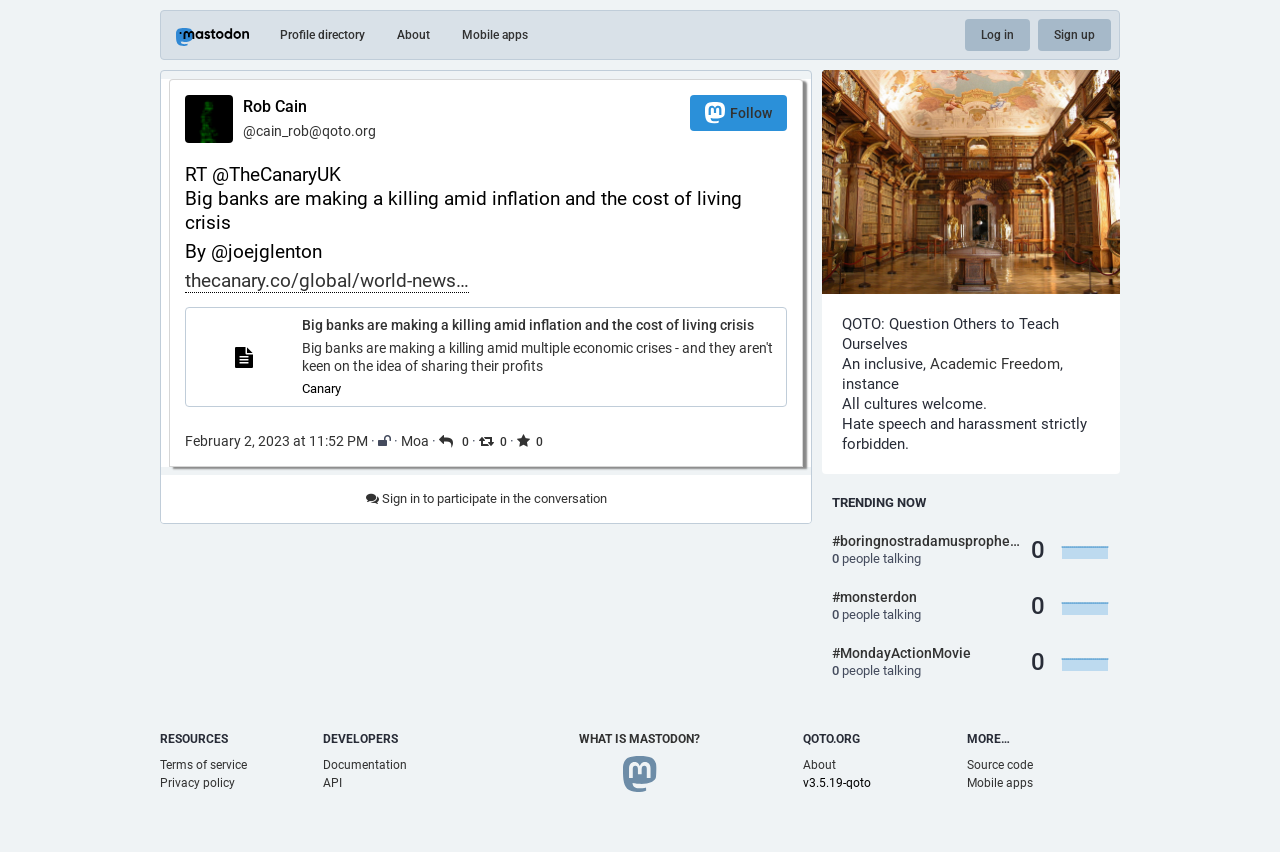 The width and height of the screenshot is (1280, 852). I want to click on Mobile apps, so click(495, 35).